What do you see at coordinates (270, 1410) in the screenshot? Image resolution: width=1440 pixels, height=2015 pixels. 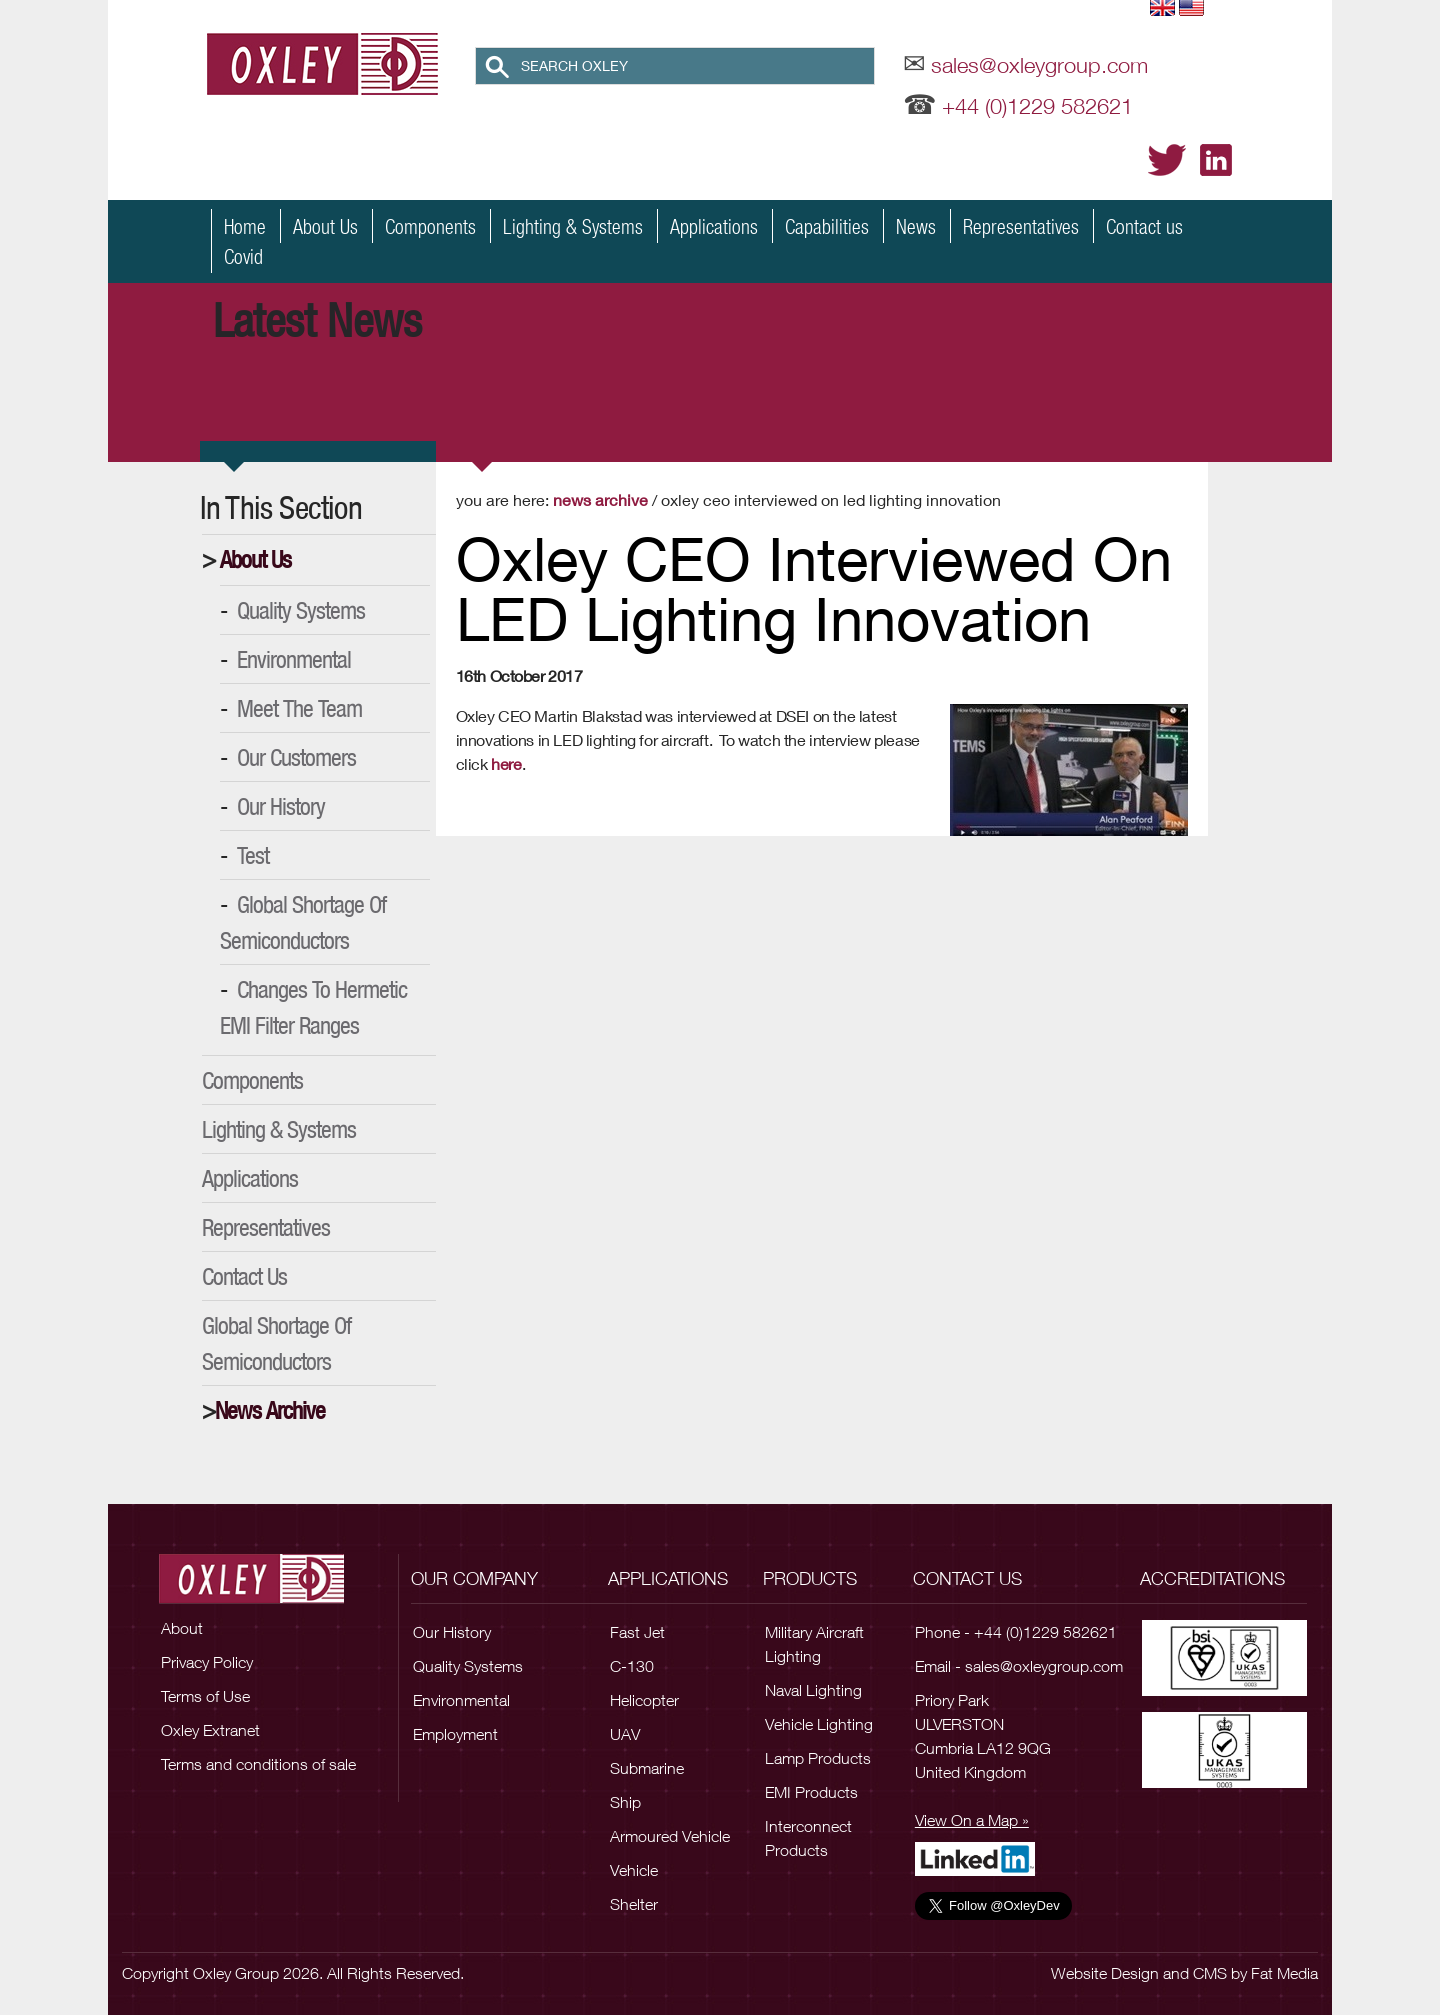 I see `News Archive` at bounding box center [270, 1410].